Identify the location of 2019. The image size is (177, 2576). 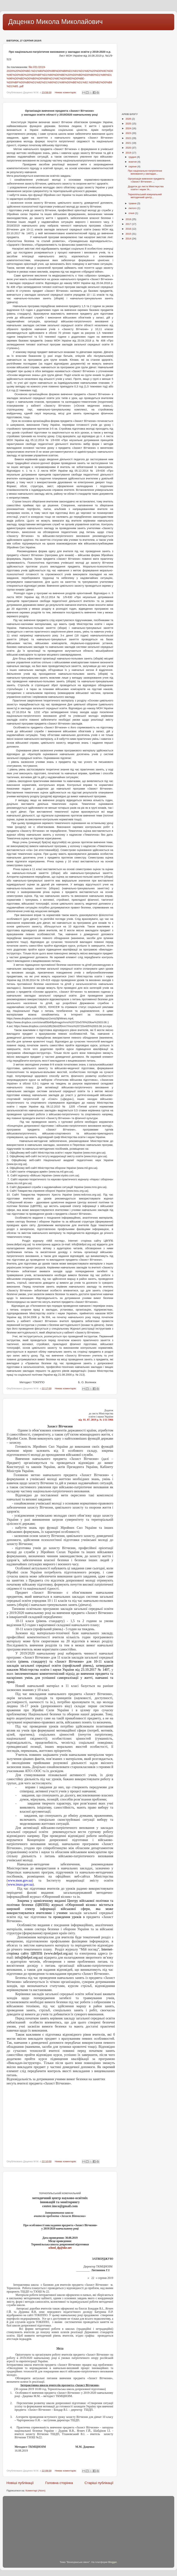
(129, 152).